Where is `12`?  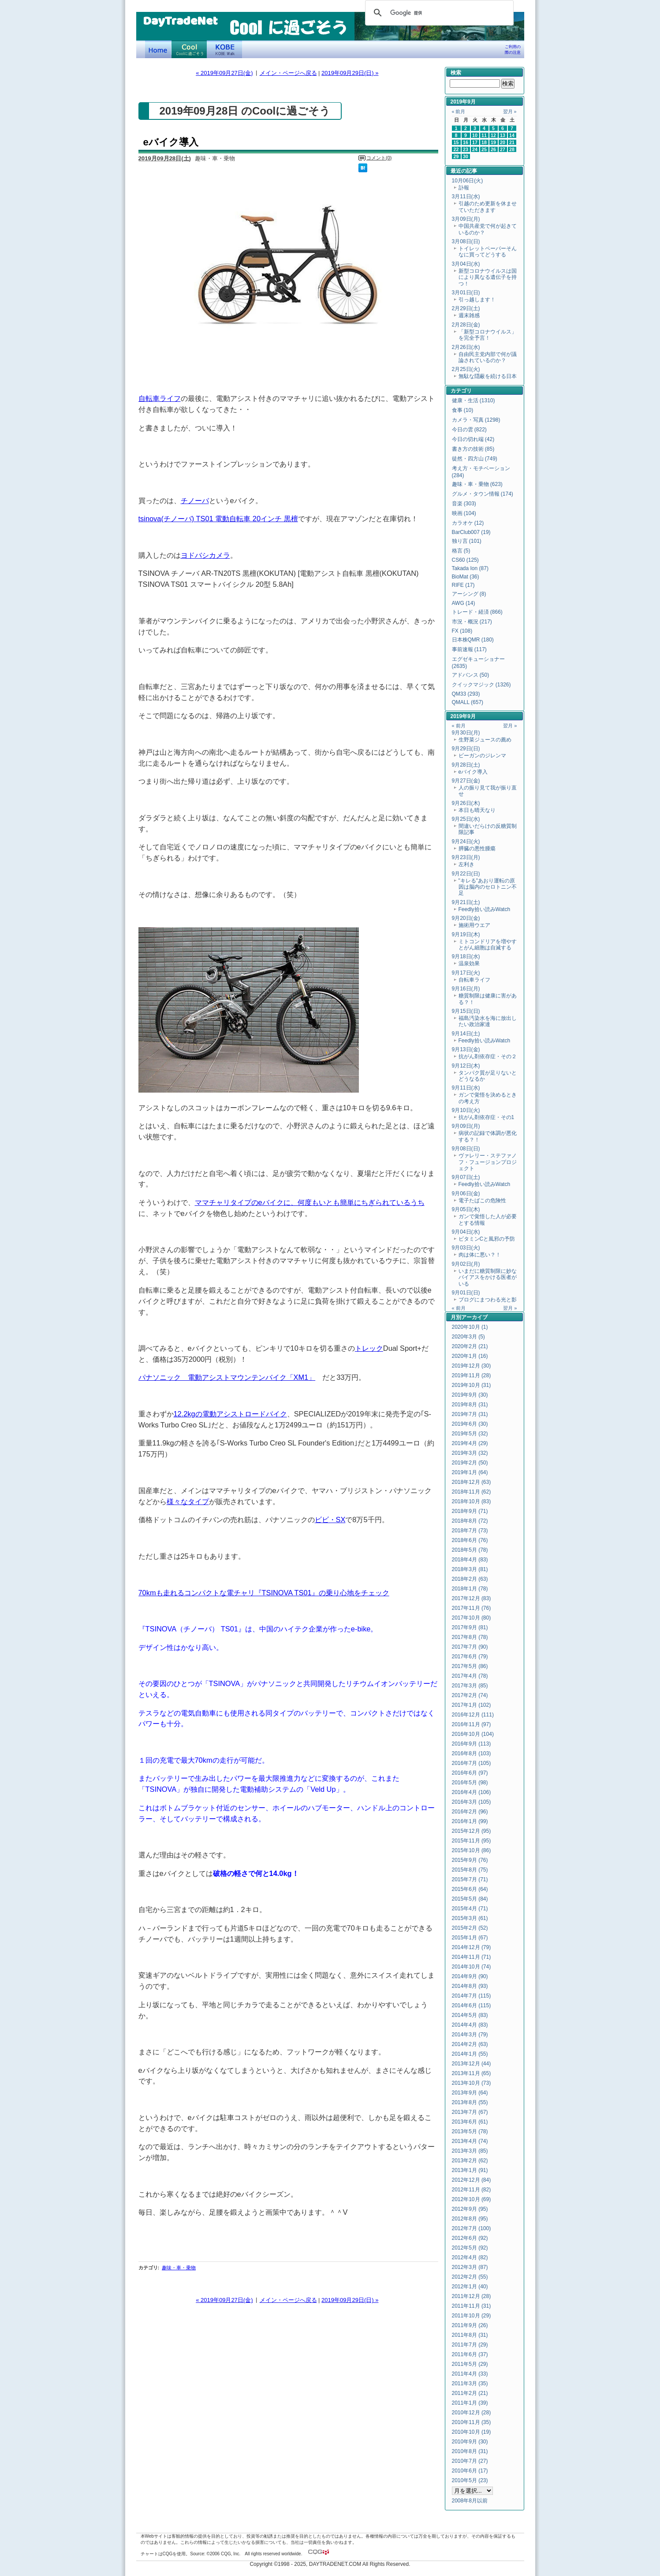 12 is located at coordinates (493, 135).